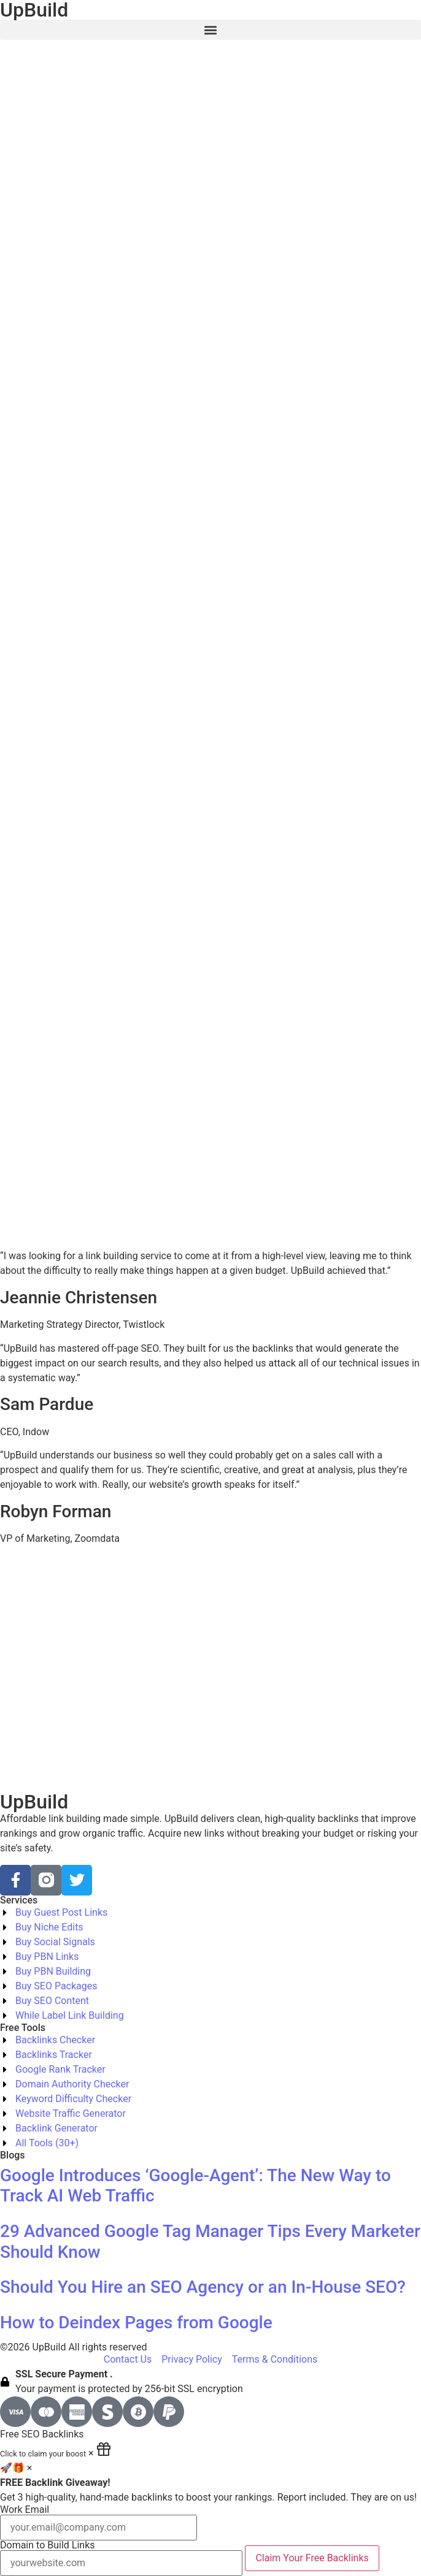 This screenshot has height=2576, width=421. What do you see at coordinates (210, 30) in the screenshot?
I see `[button]` at bounding box center [210, 30].